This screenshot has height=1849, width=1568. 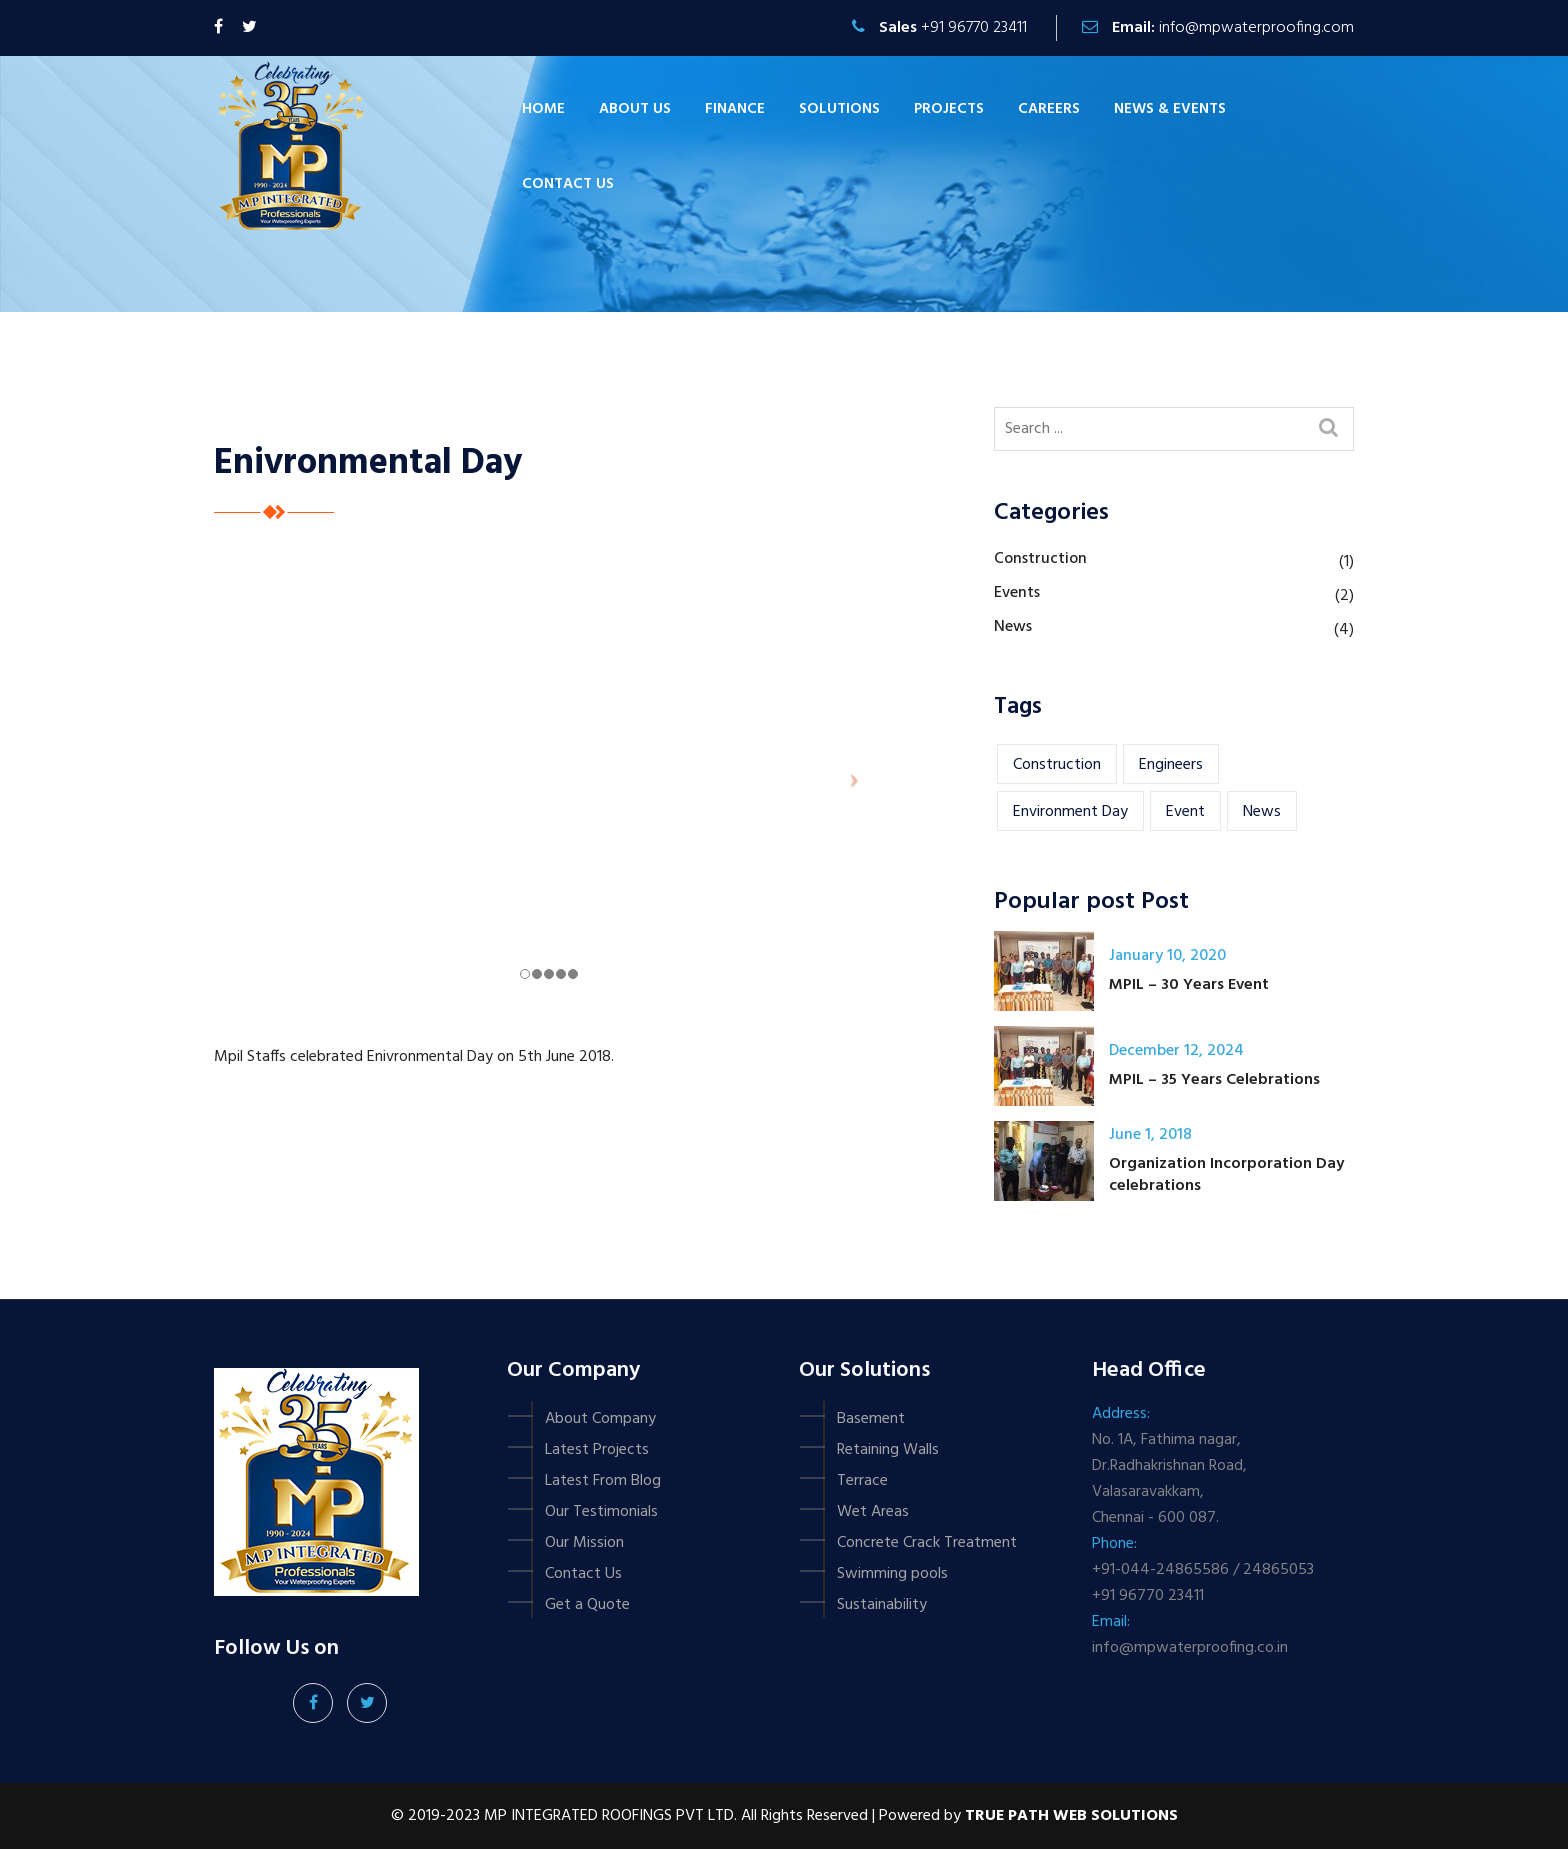 What do you see at coordinates (1226, 1175) in the screenshot?
I see `Organization Incorporation Day celebrations` at bounding box center [1226, 1175].